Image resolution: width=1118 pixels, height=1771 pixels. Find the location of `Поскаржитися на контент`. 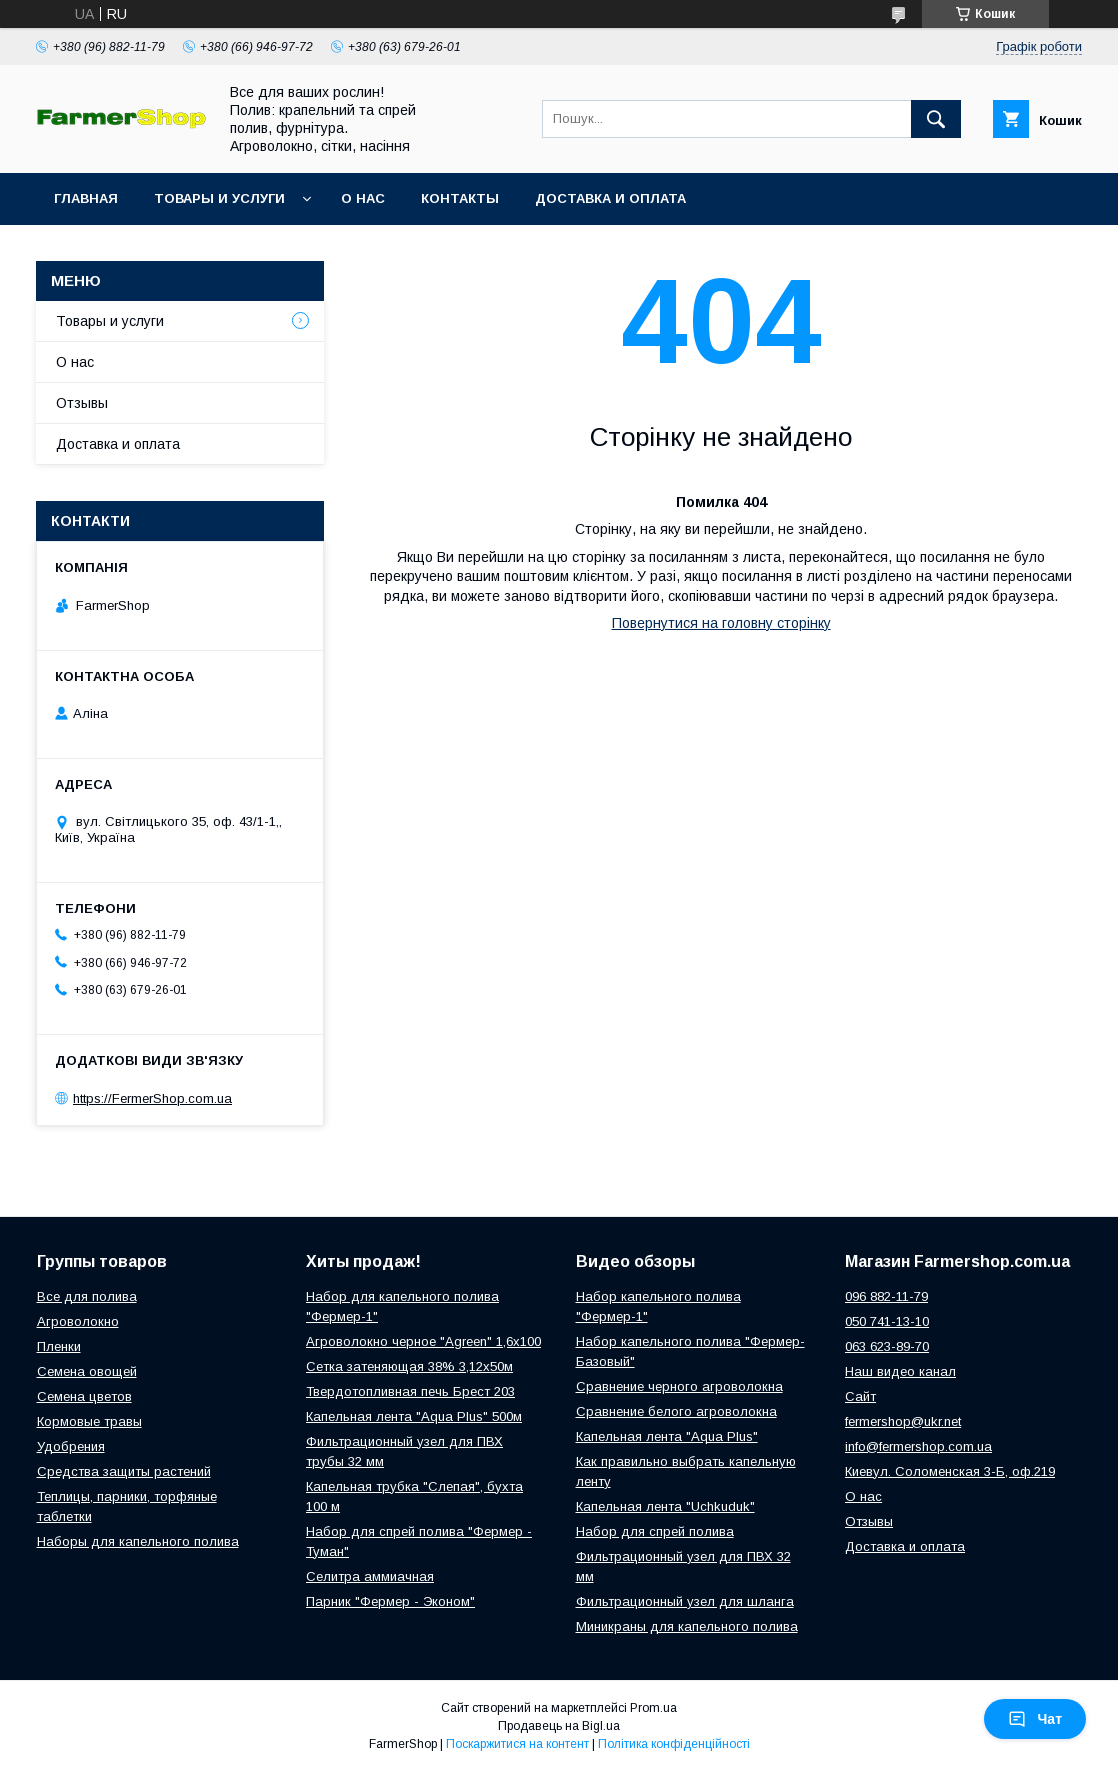

Поскаржитися на контент is located at coordinates (517, 1744).